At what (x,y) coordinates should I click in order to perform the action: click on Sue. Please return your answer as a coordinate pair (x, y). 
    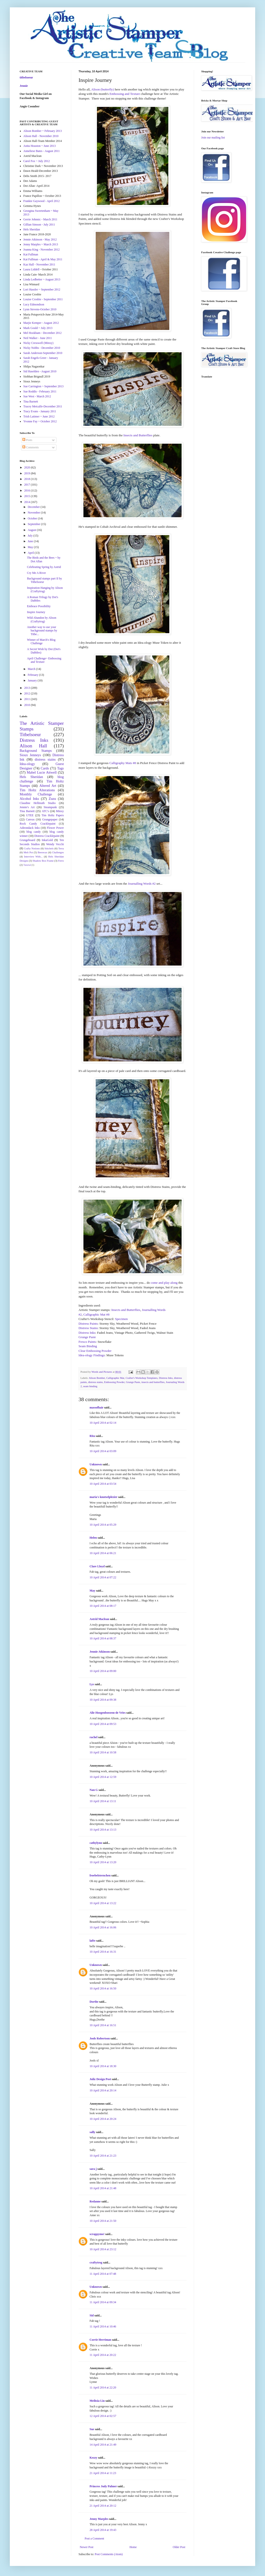
    Looking at the image, I should click on (92, 2429).